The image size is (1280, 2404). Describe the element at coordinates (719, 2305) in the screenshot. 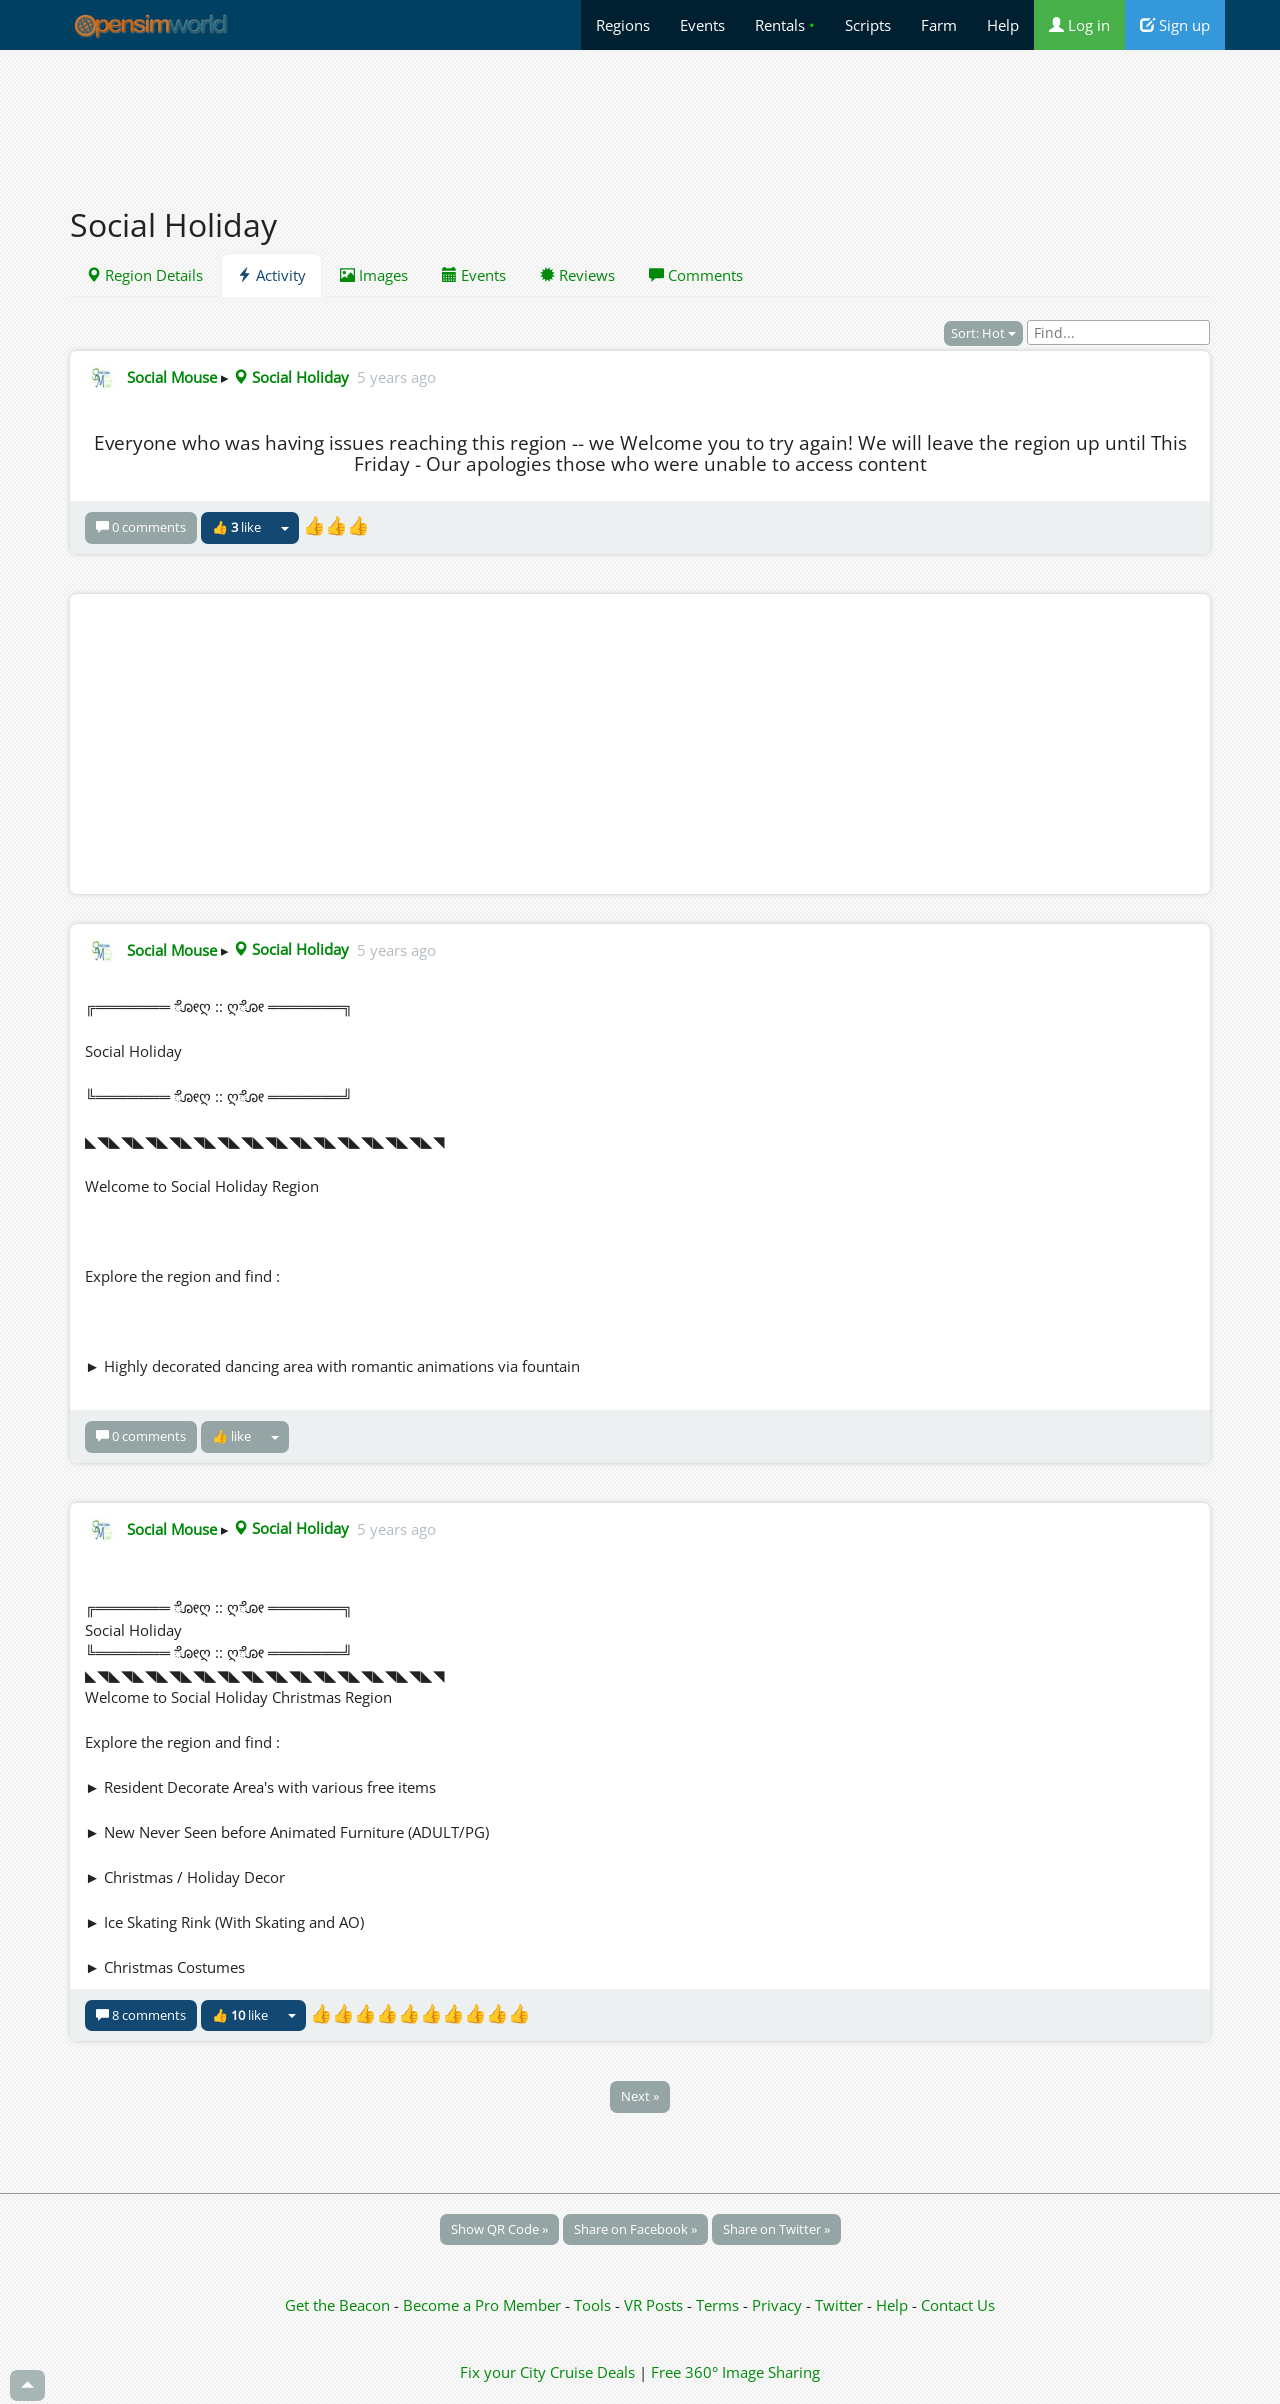

I see `Terms` at that location.